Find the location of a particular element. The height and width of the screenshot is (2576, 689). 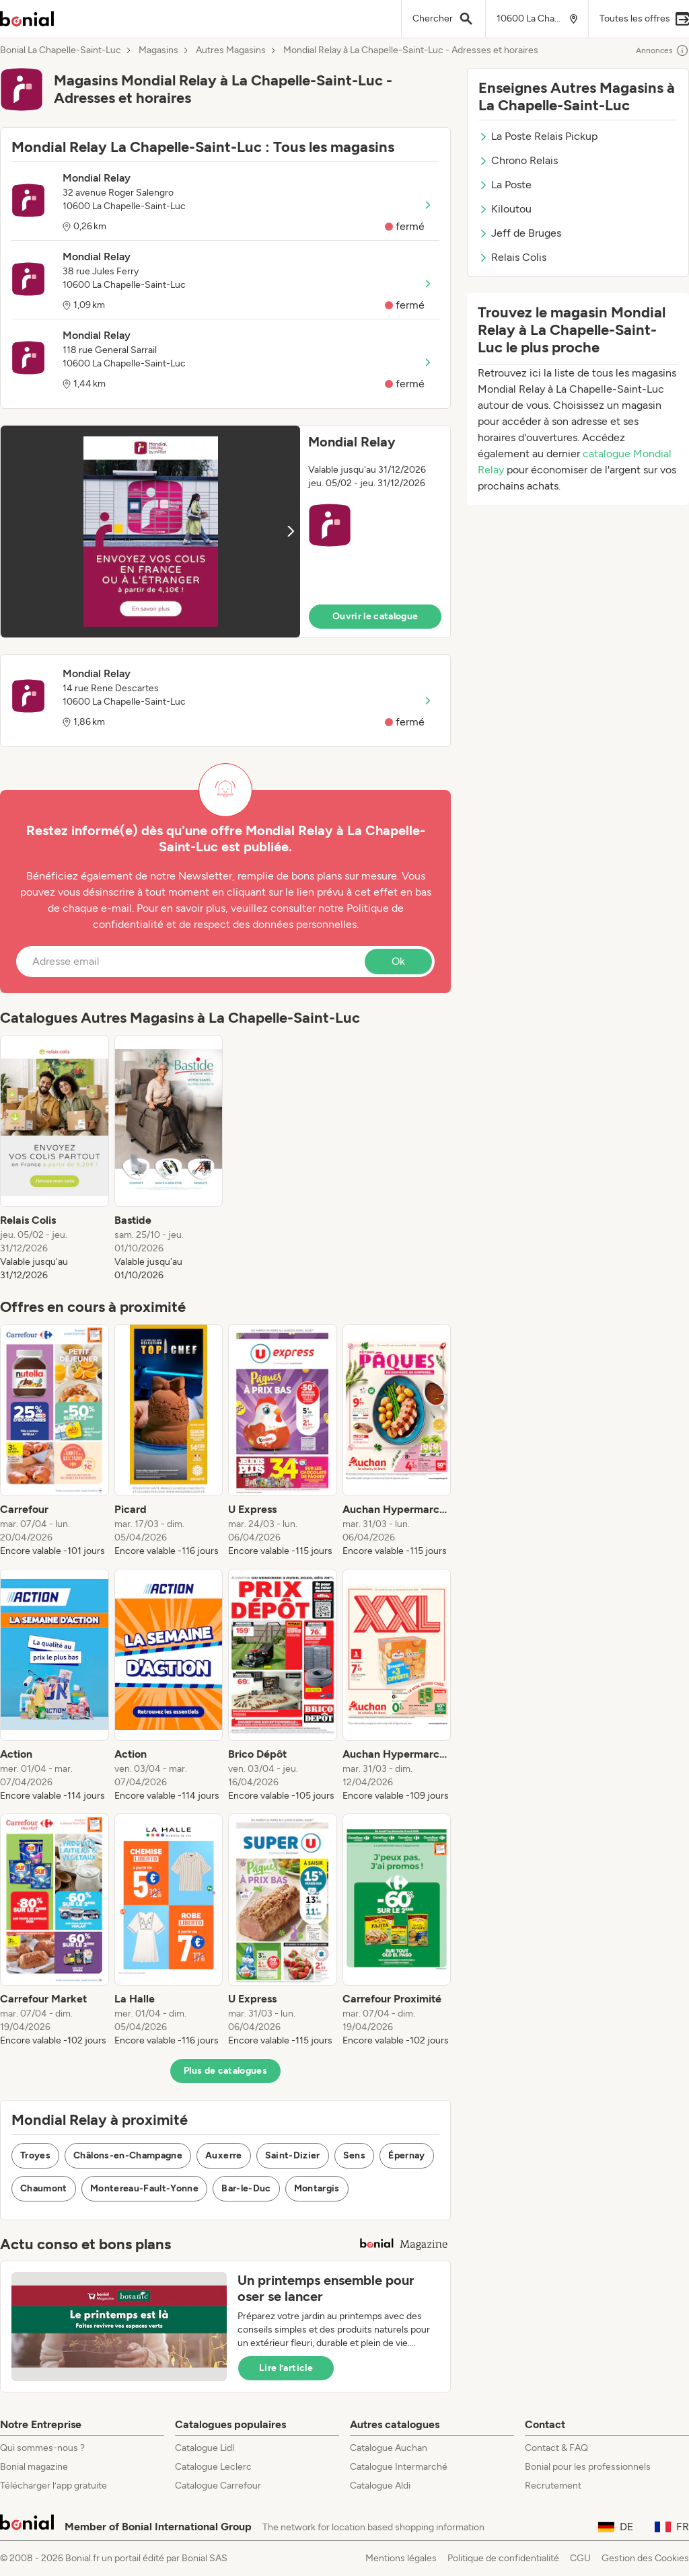

Kiloutou is located at coordinates (505, 208).